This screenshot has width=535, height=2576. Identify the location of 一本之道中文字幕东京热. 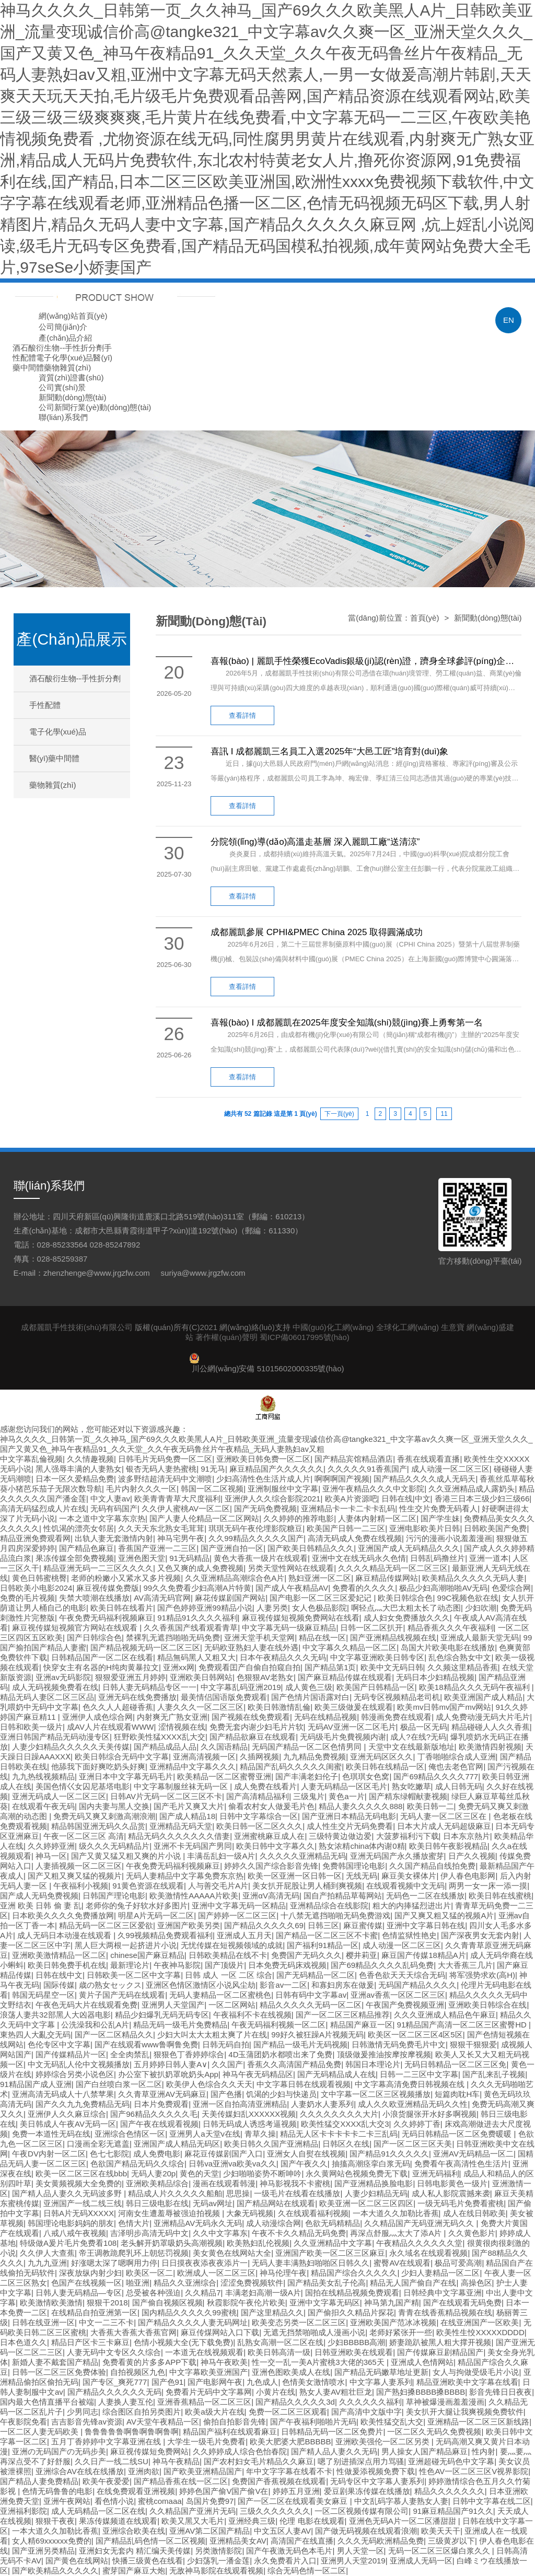
(102, 1518).